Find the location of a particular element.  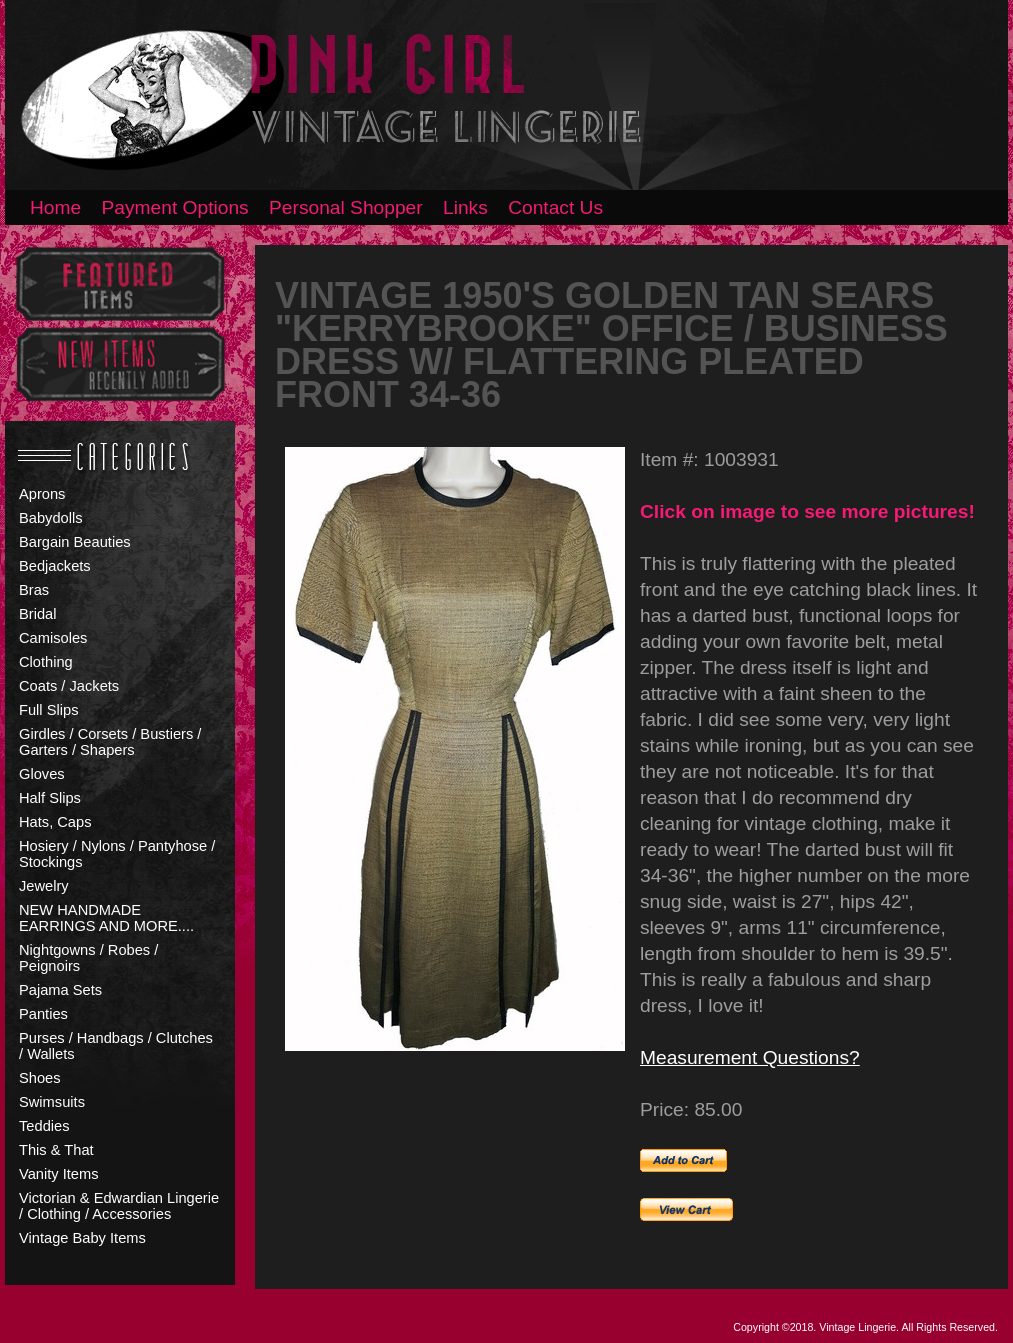

Half Slips is located at coordinates (50, 798).